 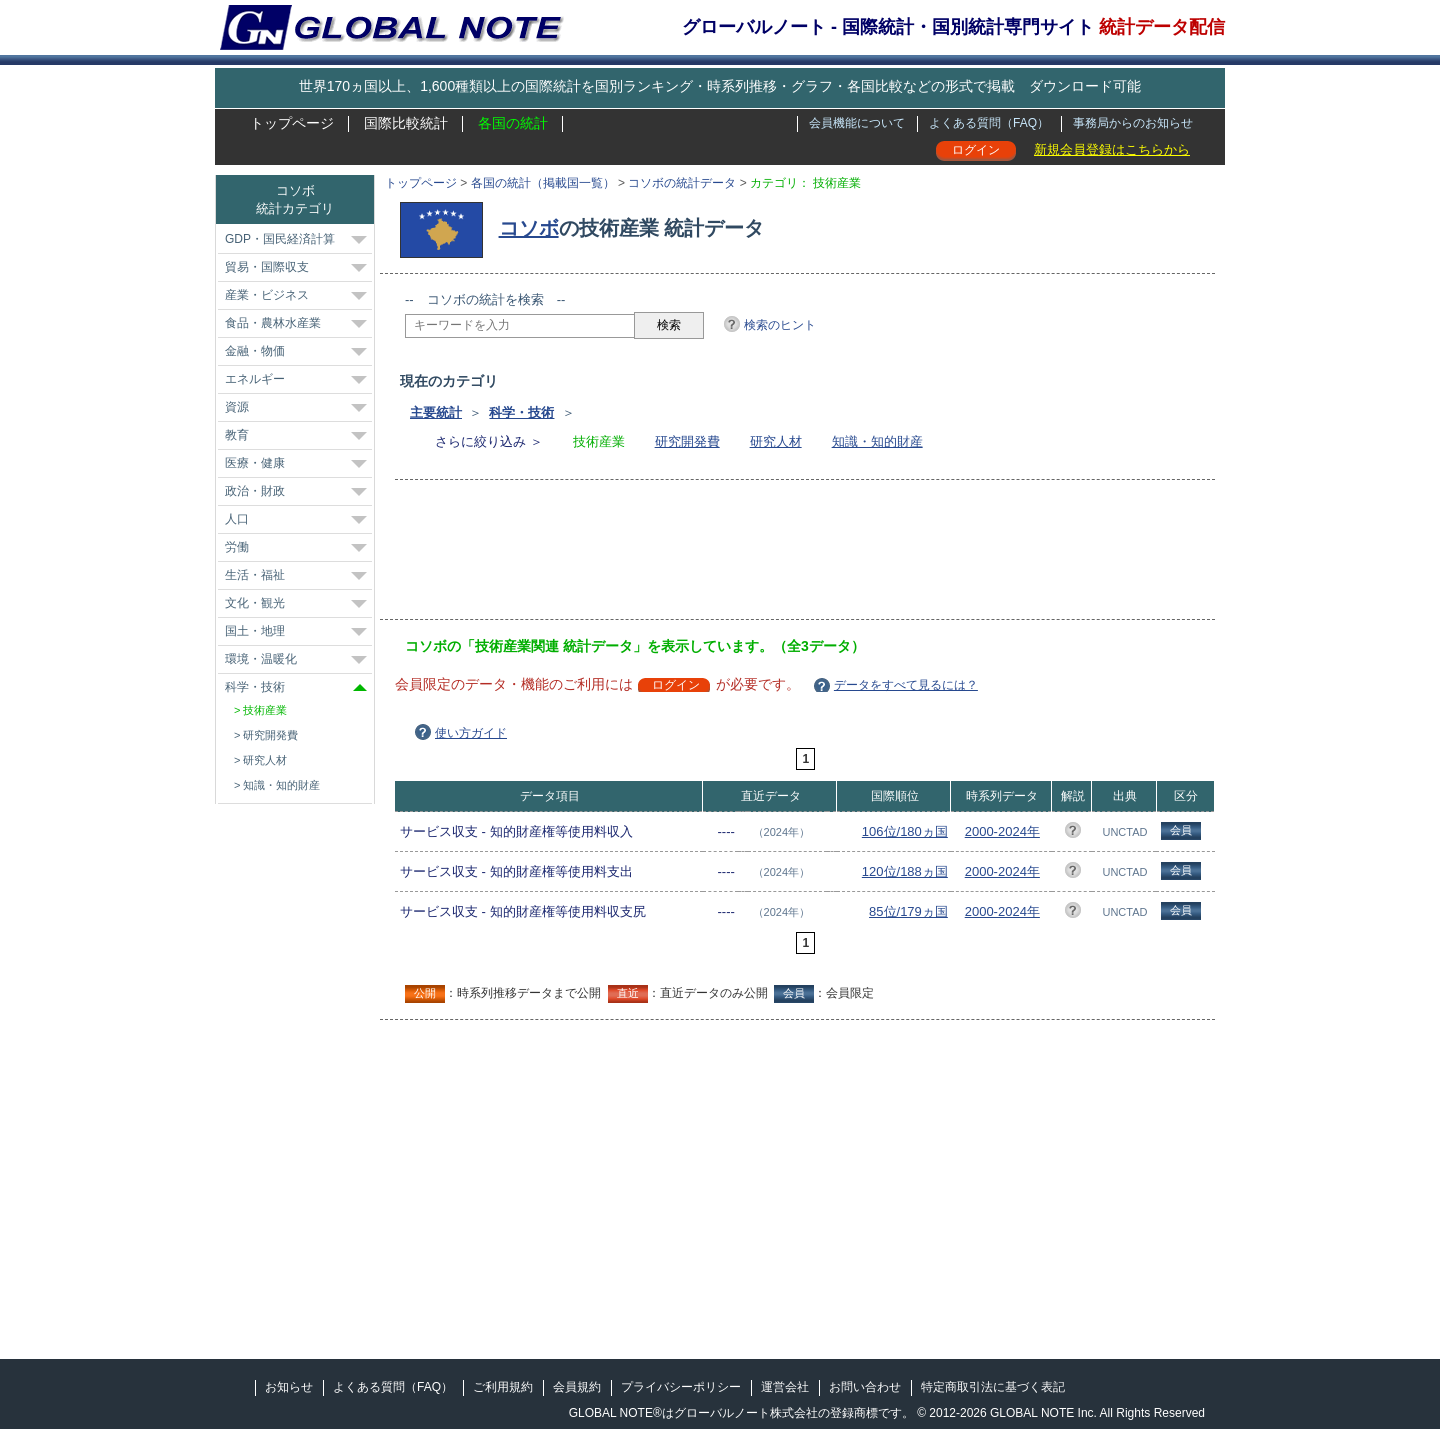 What do you see at coordinates (989, 123) in the screenshot?
I see `よくある質問（FAQ）` at bounding box center [989, 123].